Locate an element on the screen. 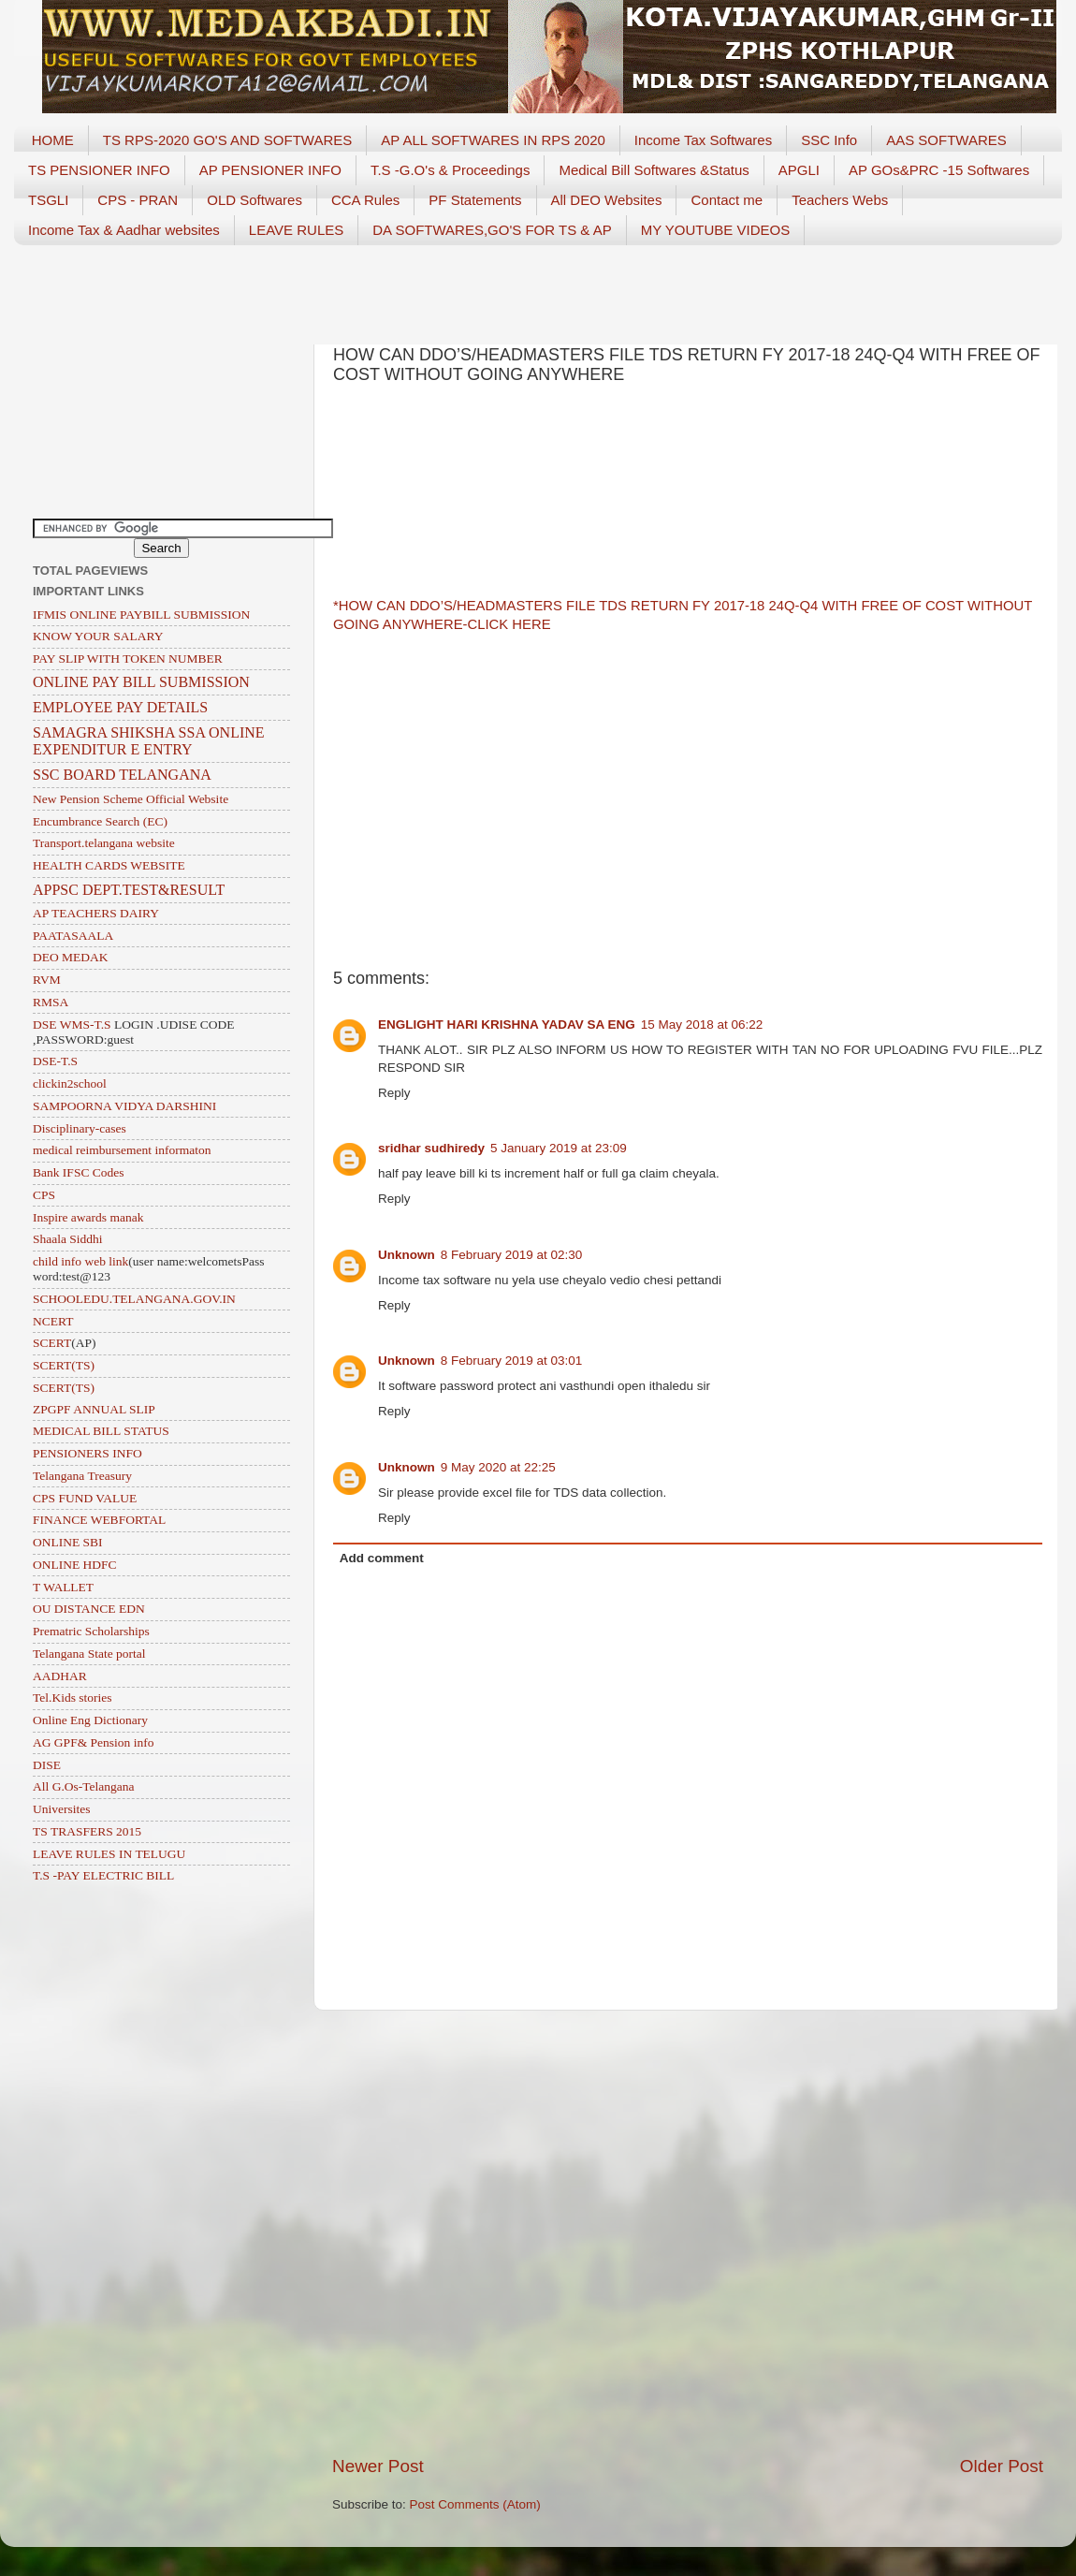  TS RPS-2020 GO'S AND SOFTWARES is located at coordinates (228, 140).